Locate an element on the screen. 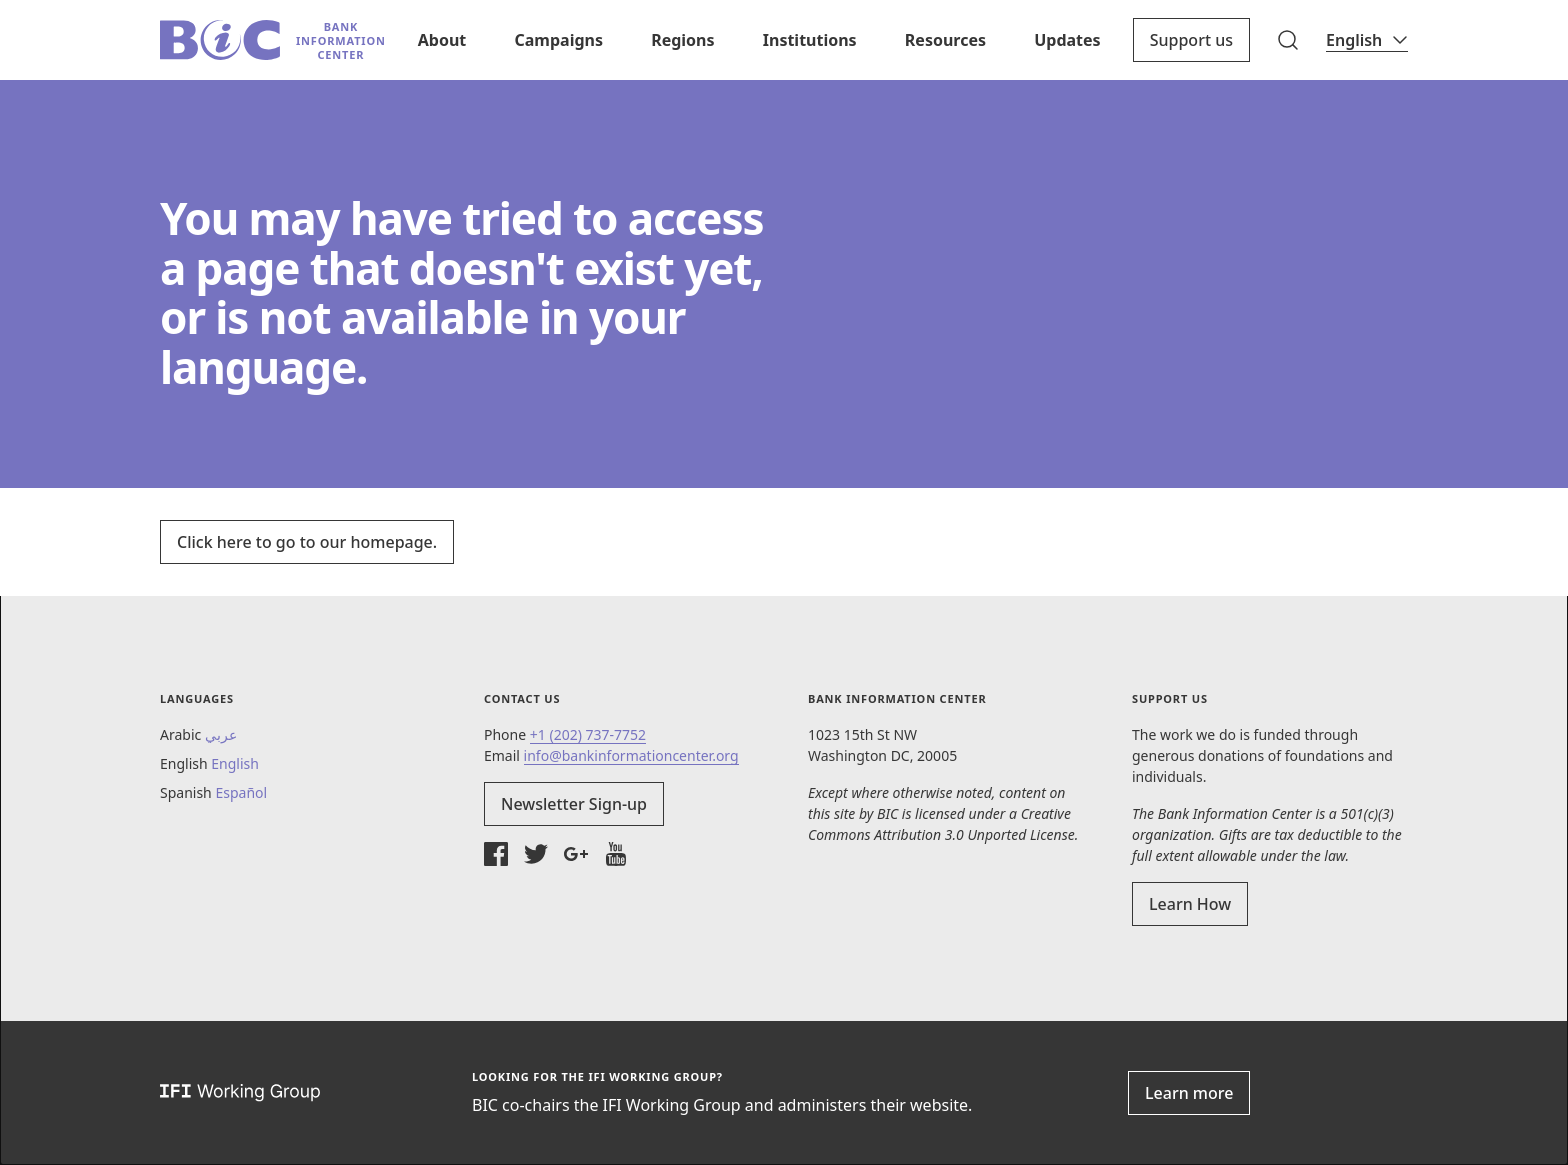  +1 (202) 737-7752 is located at coordinates (588, 734).